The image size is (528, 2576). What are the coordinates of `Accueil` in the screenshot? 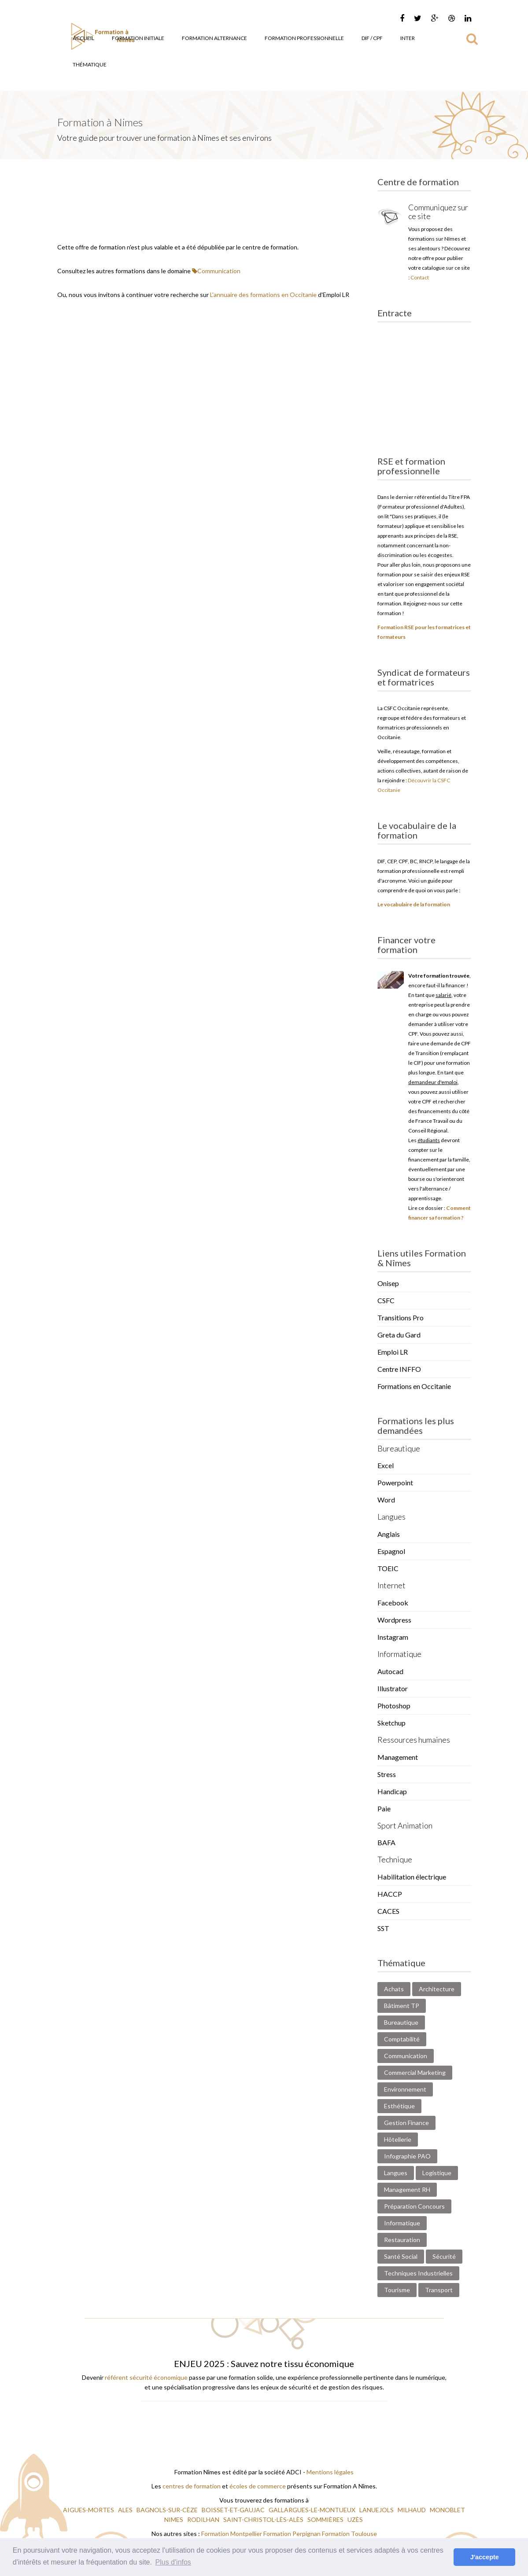 It's located at (83, 38).